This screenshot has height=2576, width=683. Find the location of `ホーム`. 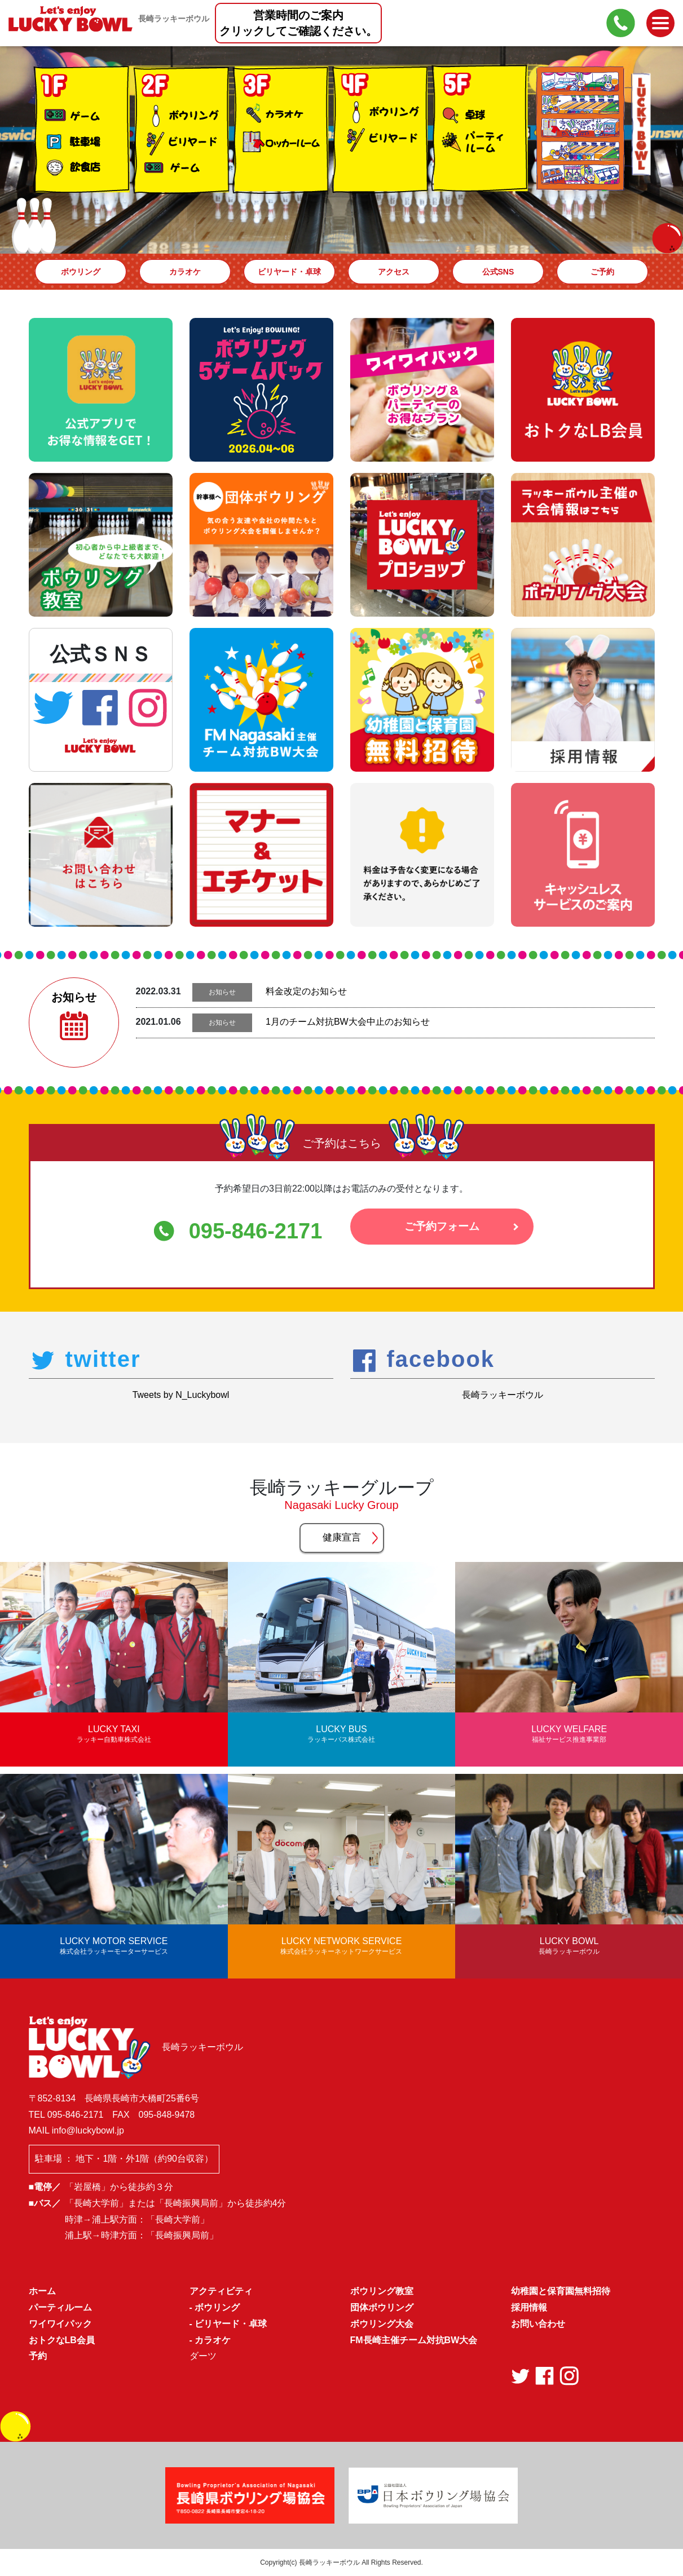

ホーム is located at coordinates (42, 2291).